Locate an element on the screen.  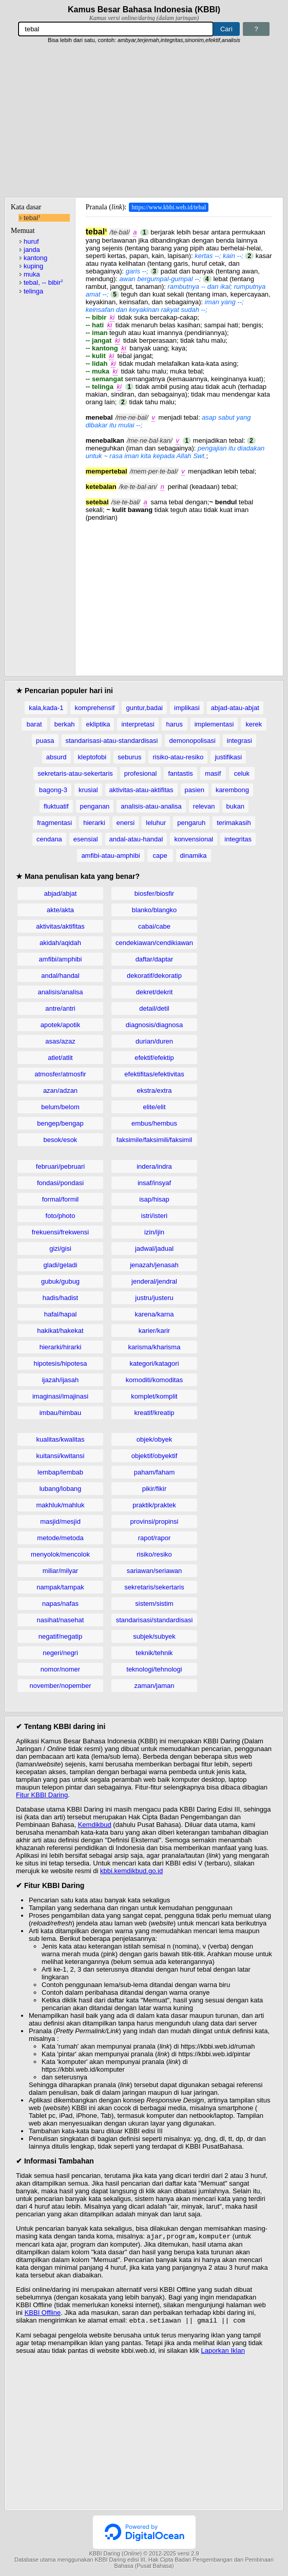
jenazah/jenasah is located at coordinates (154, 1265).